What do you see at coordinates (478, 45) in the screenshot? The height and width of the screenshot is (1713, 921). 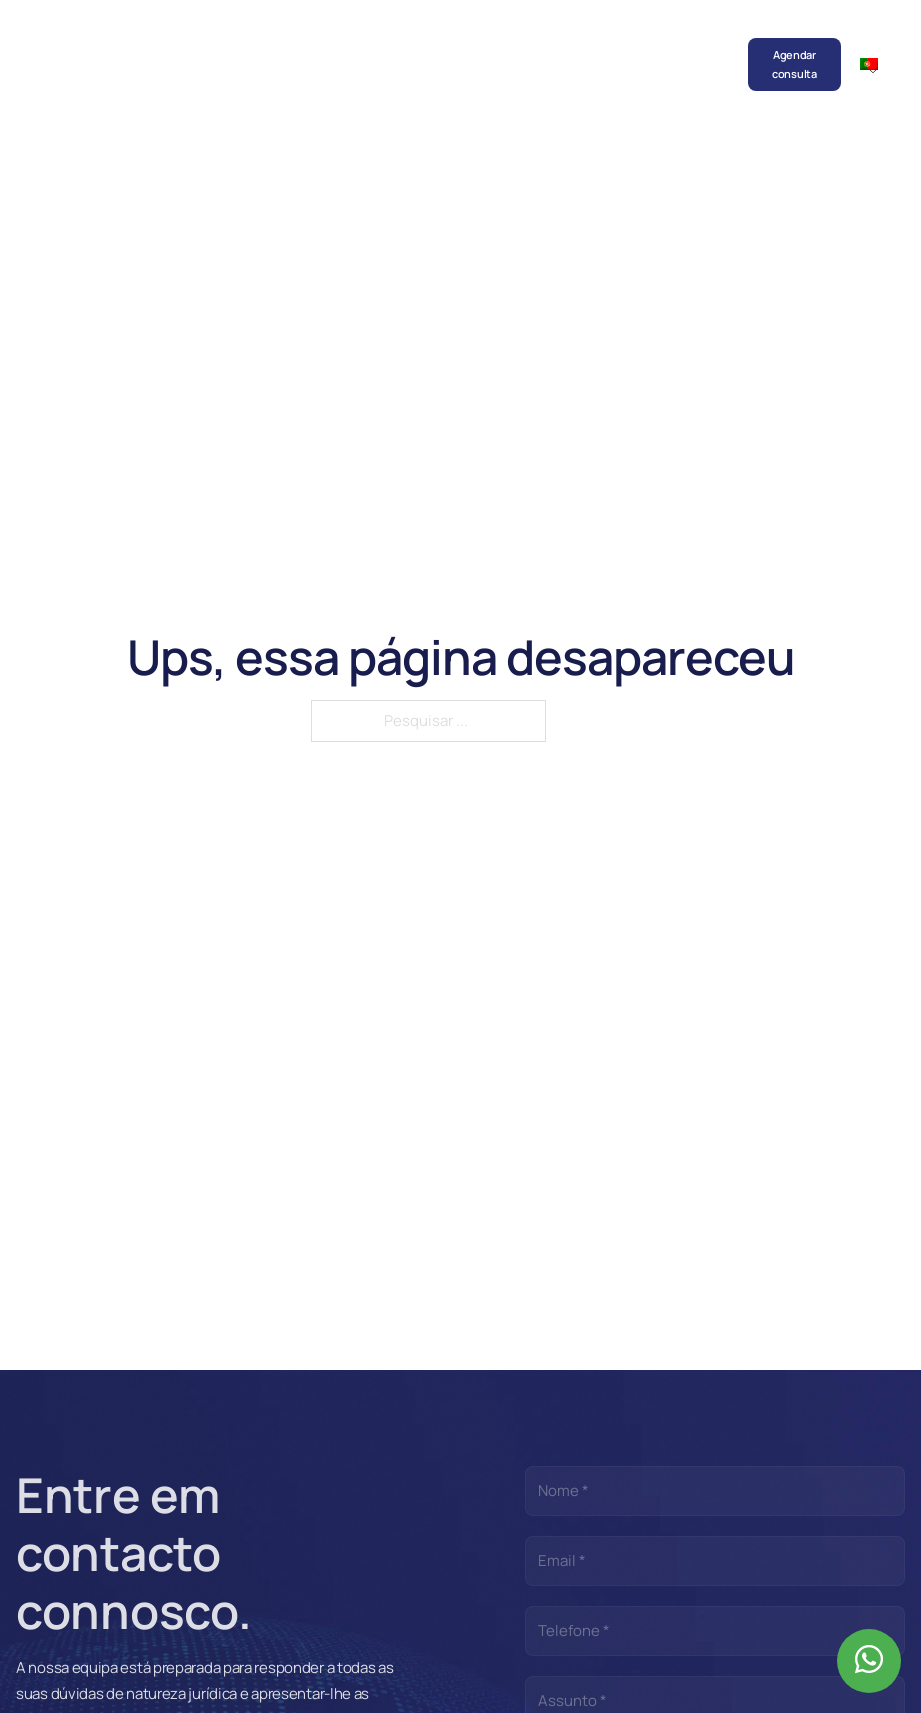 I see `Publicações` at bounding box center [478, 45].